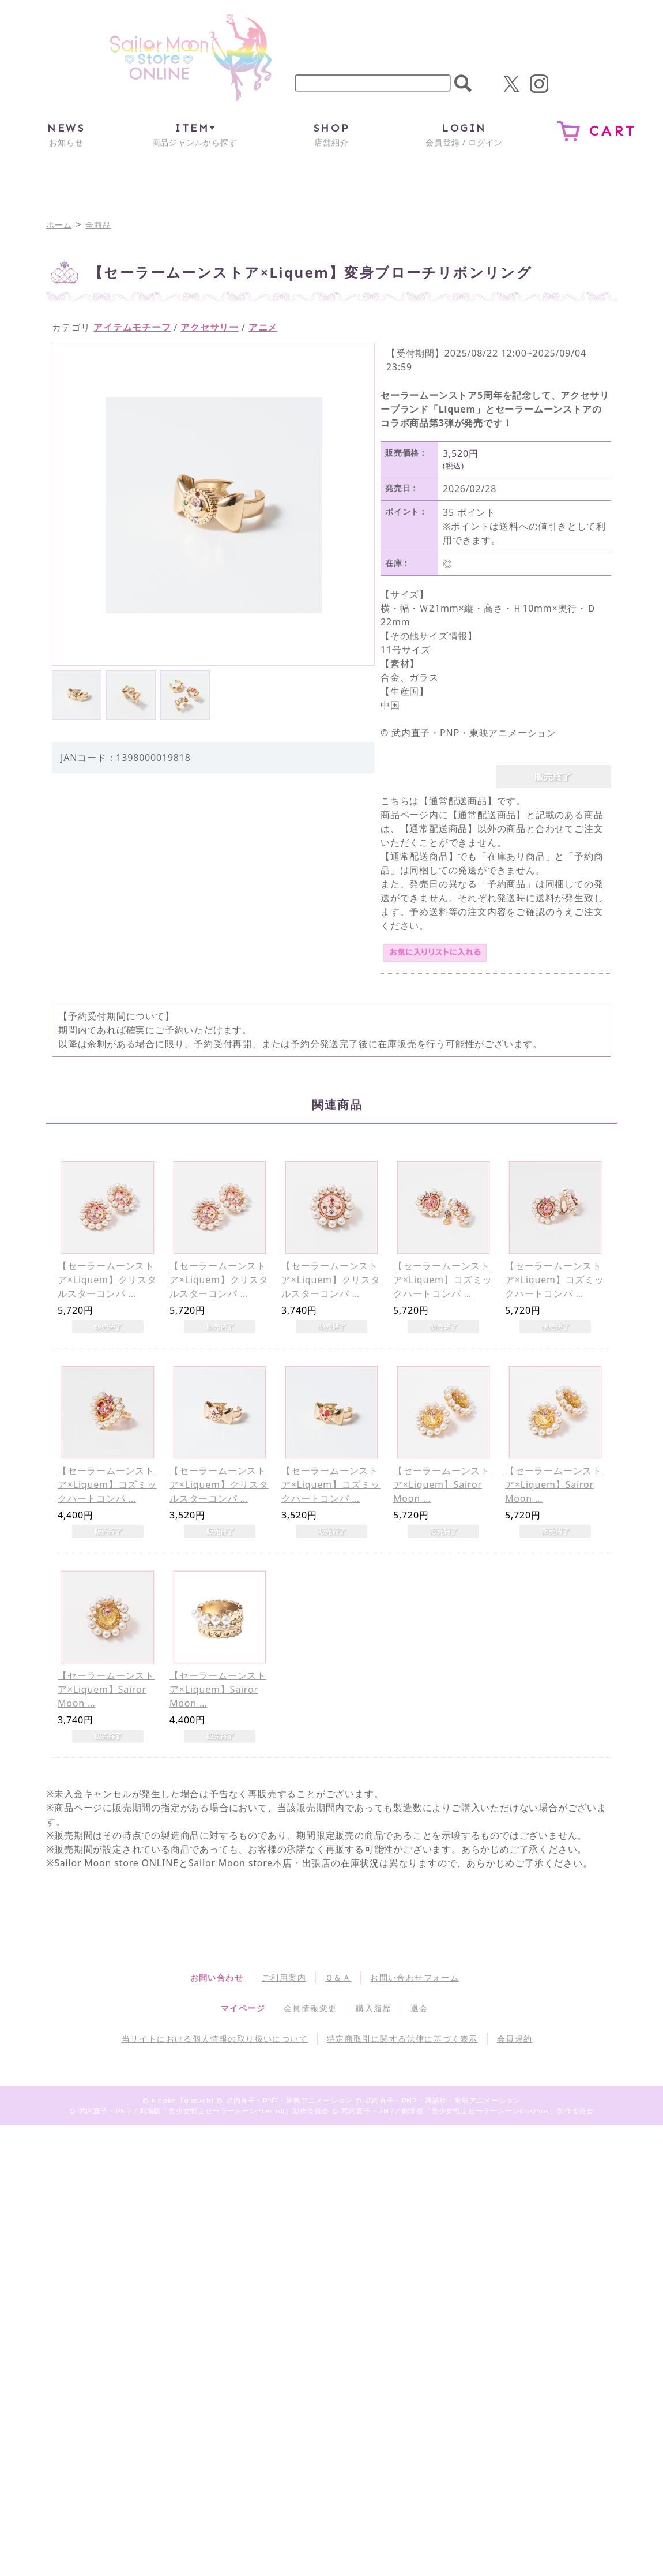 This screenshot has height=2576, width=663. What do you see at coordinates (195, 134) in the screenshot?
I see `商品ジャンルから探す` at bounding box center [195, 134].